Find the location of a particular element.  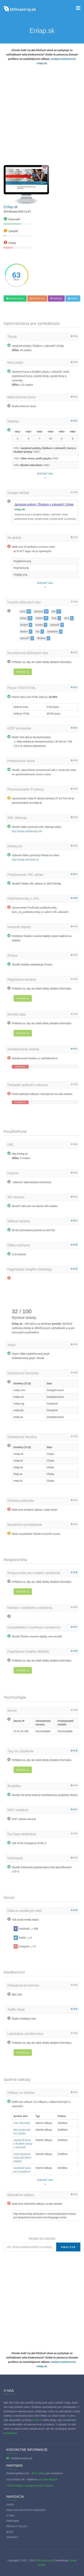

Privacy policy is located at coordinates (16, 2526).